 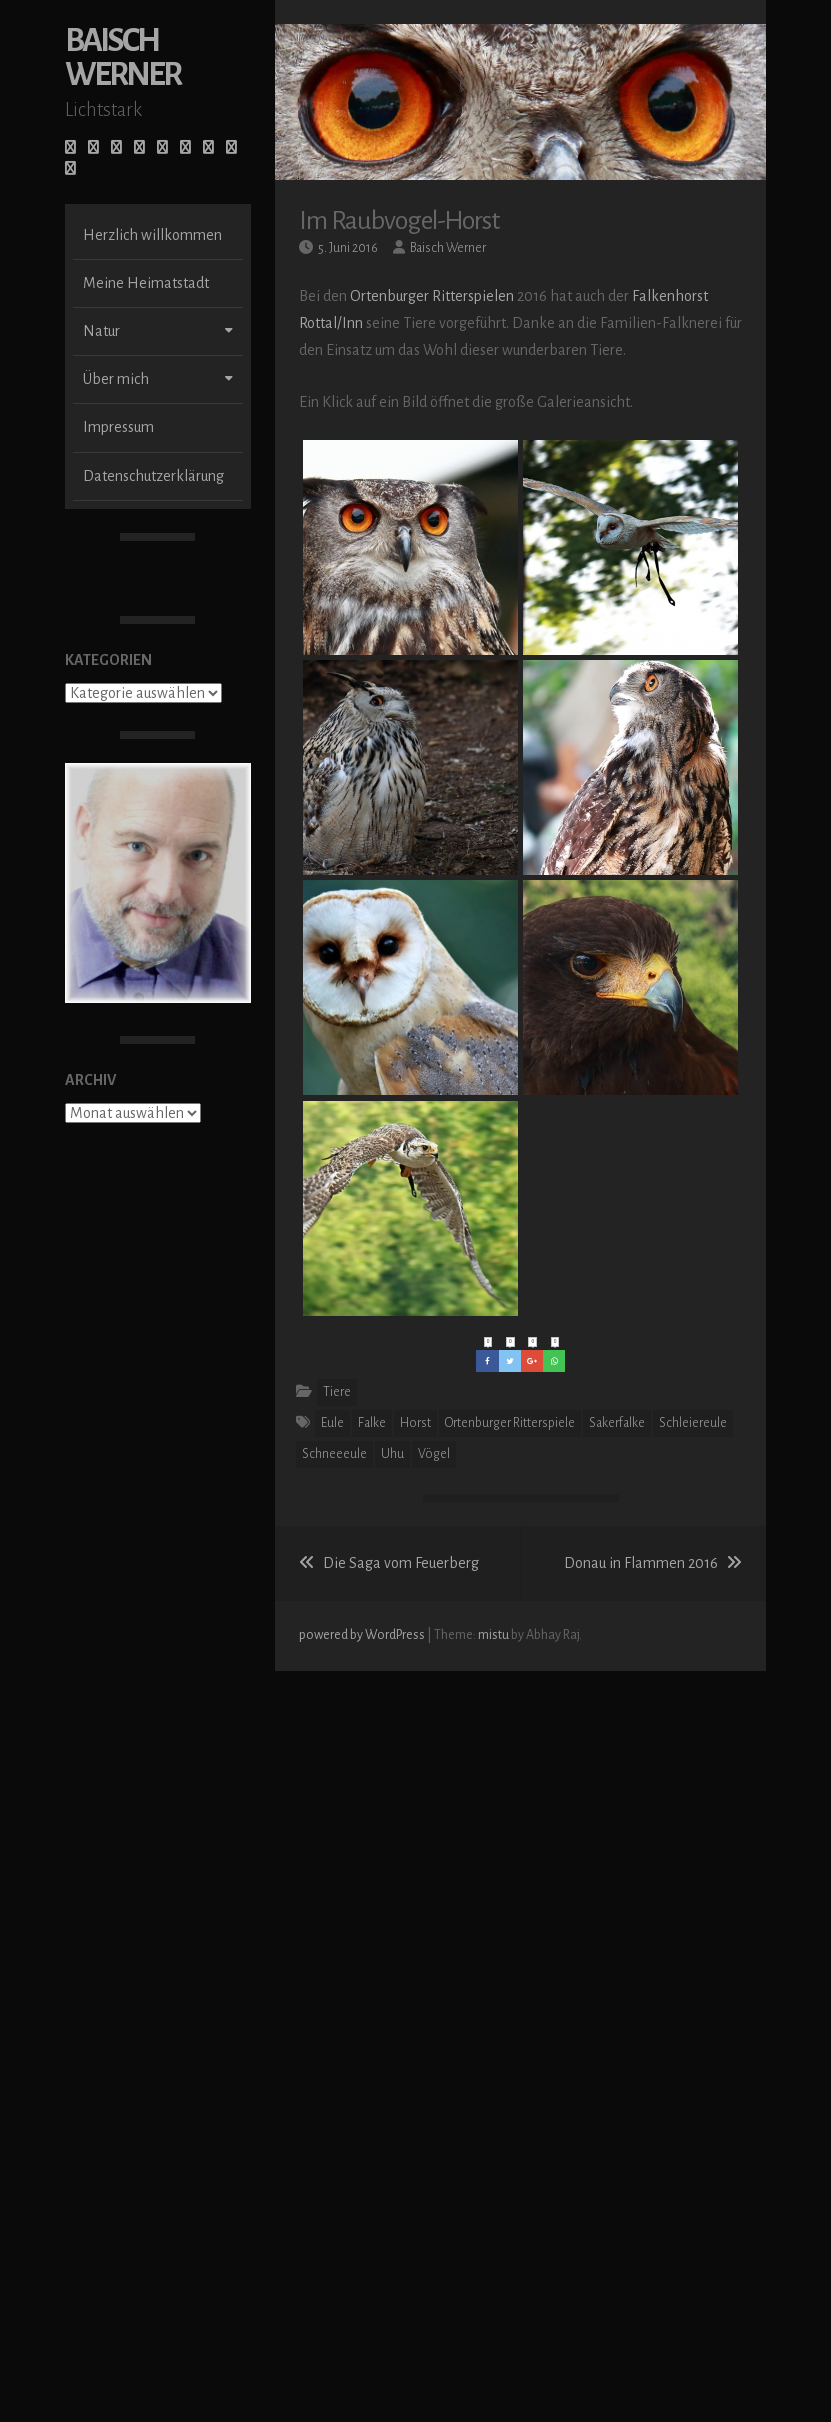 I want to click on Sakerfalke, so click(x=617, y=1423).